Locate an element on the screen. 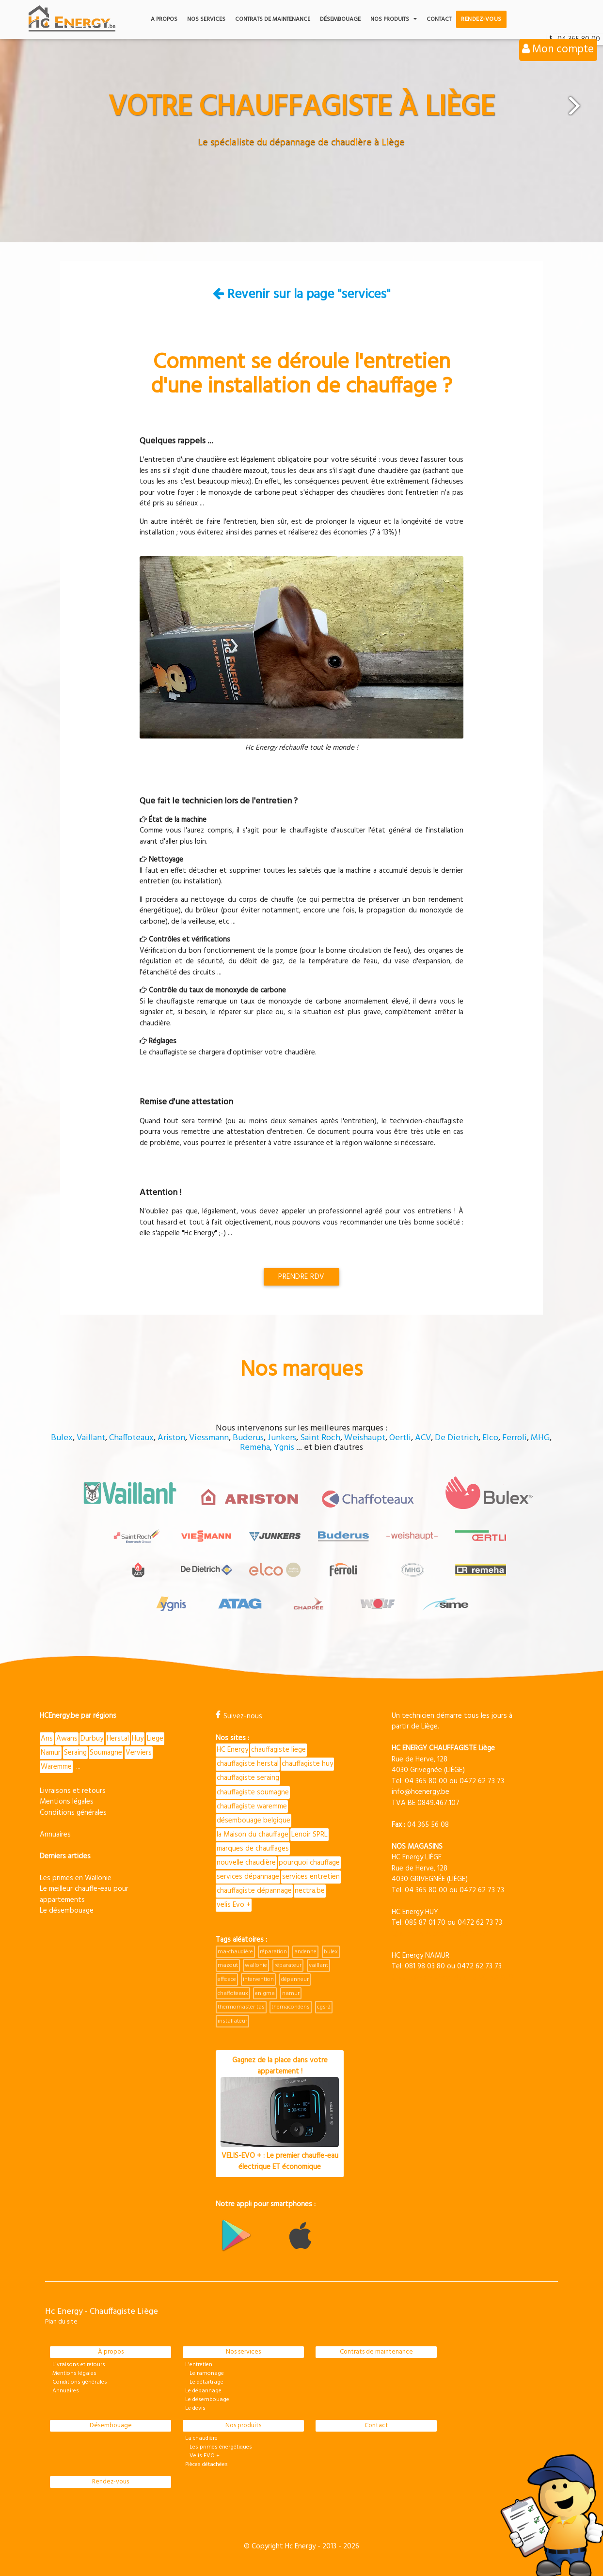 This screenshot has height=2576, width=603. MHG is located at coordinates (540, 1438).